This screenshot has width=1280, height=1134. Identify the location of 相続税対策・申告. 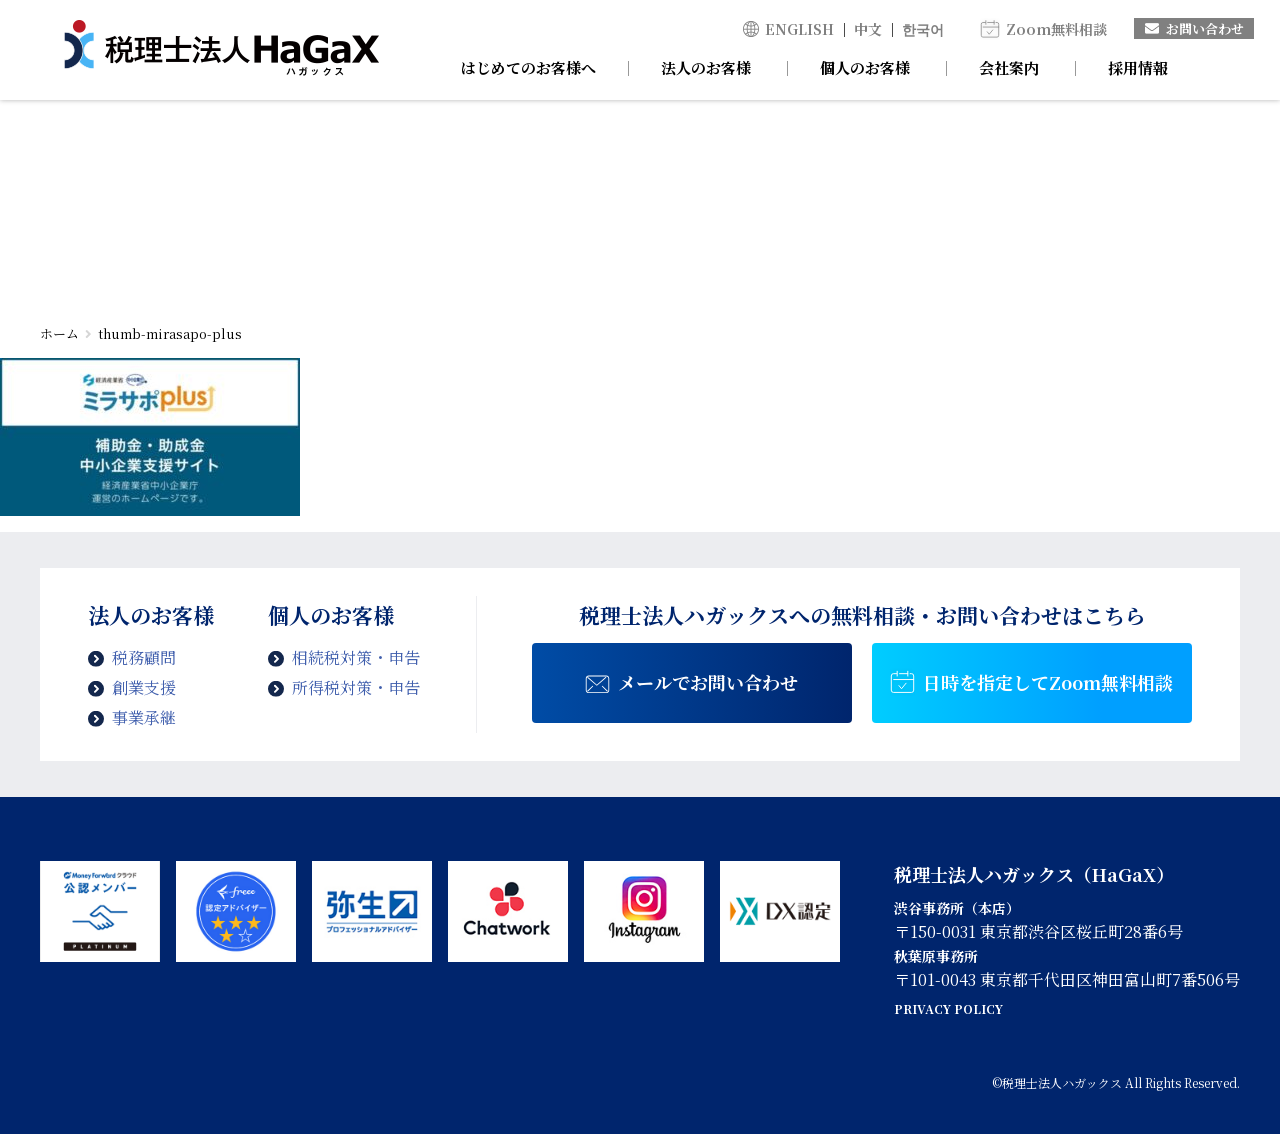
(356, 657).